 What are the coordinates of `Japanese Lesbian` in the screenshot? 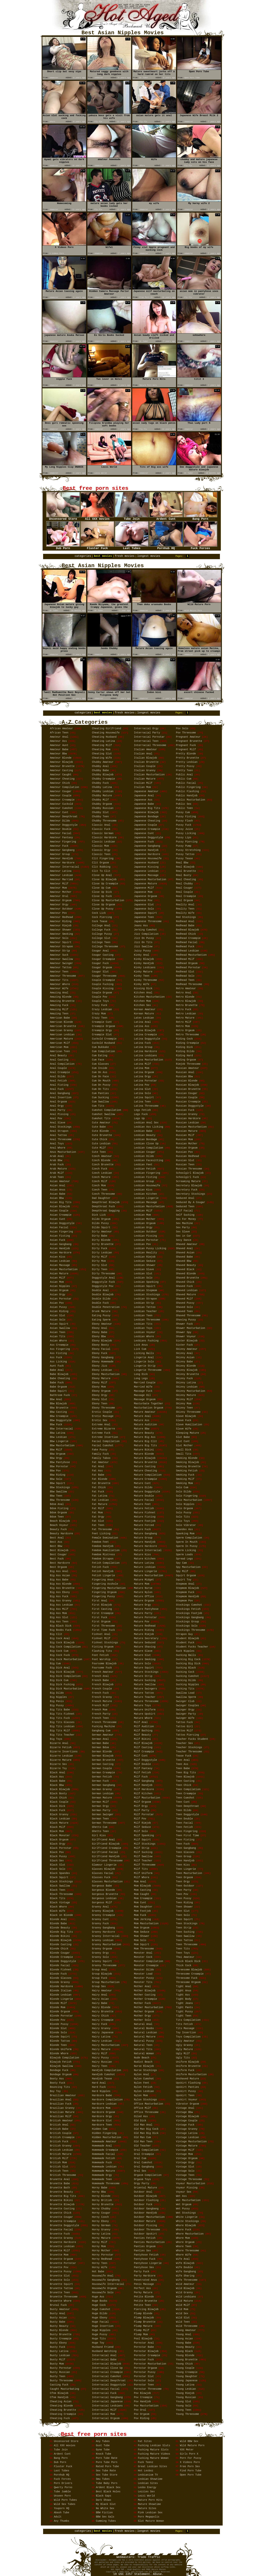 It's located at (146, 871).